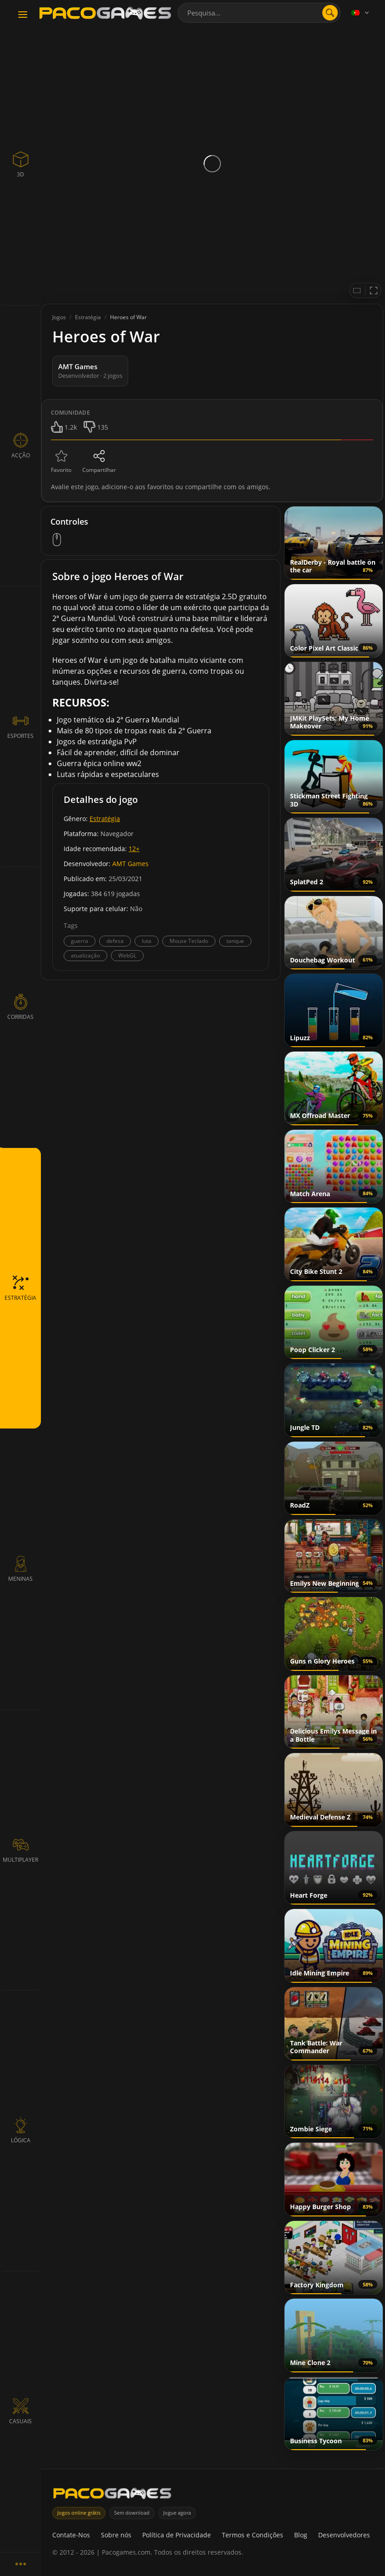  Describe the element at coordinates (189, 941) in the screenshot. I see `Mouse Teclado` at that location.